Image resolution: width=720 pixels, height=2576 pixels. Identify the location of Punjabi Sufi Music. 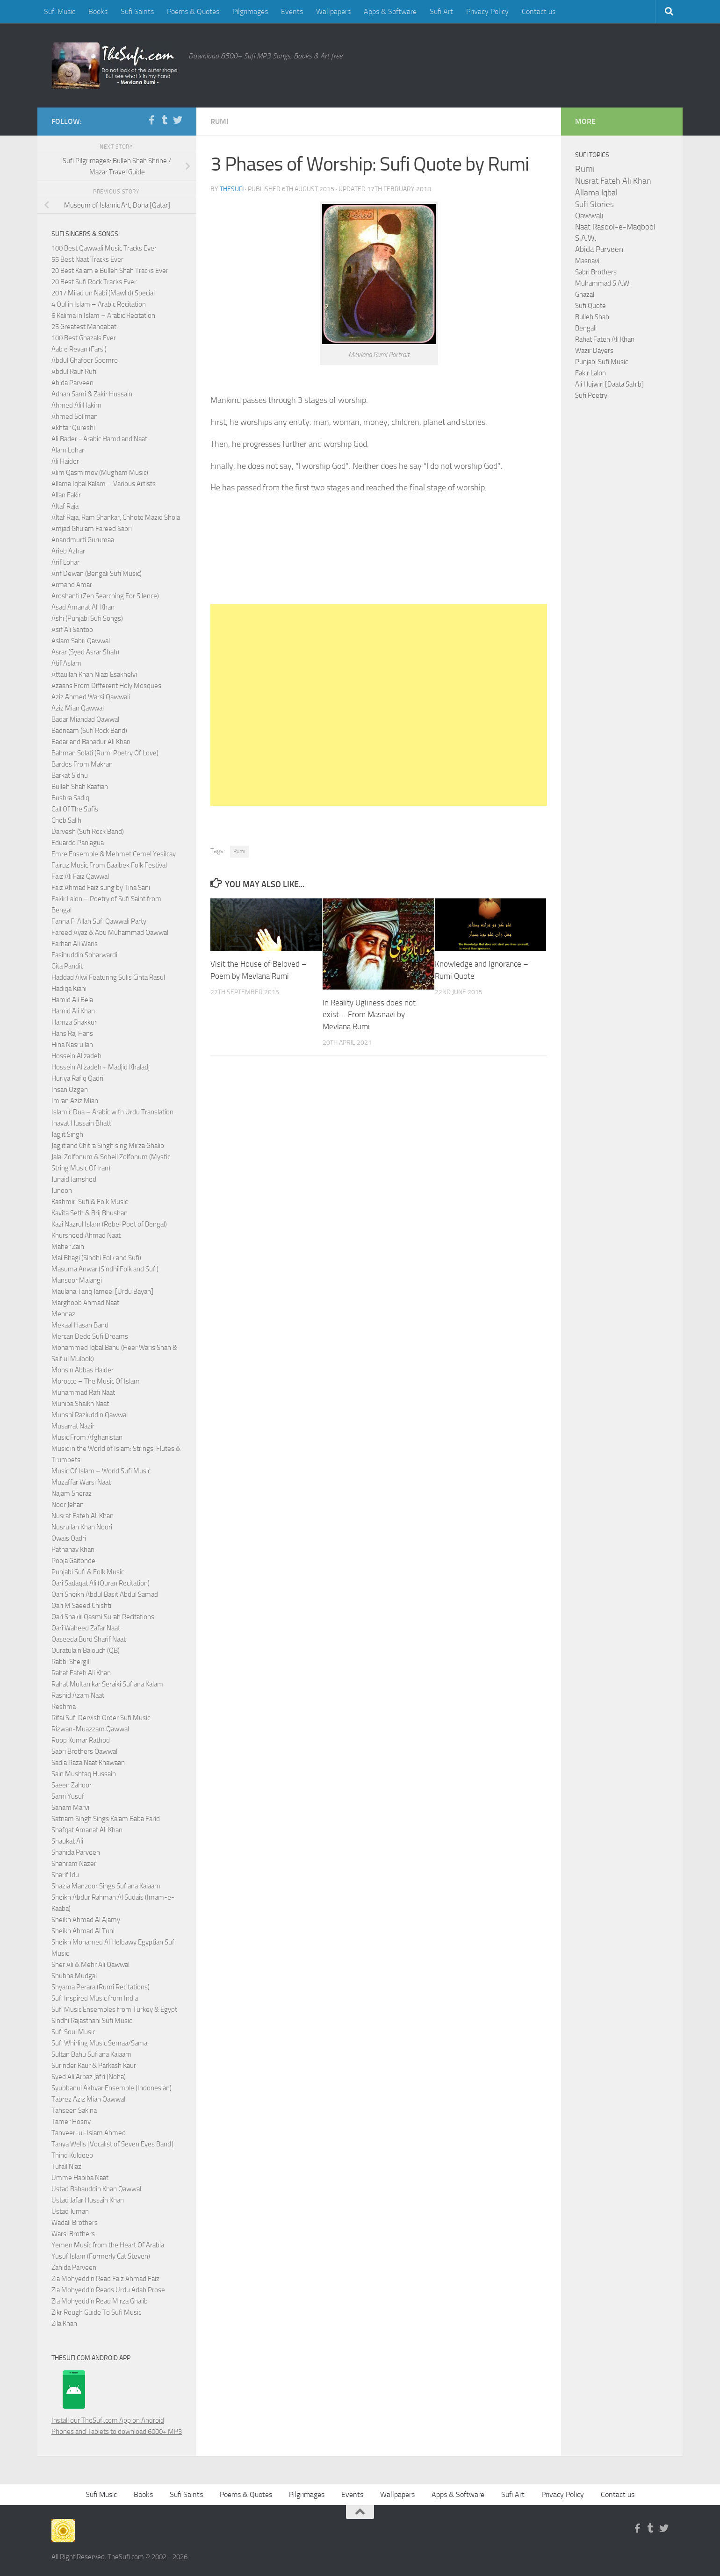
(601, 362).